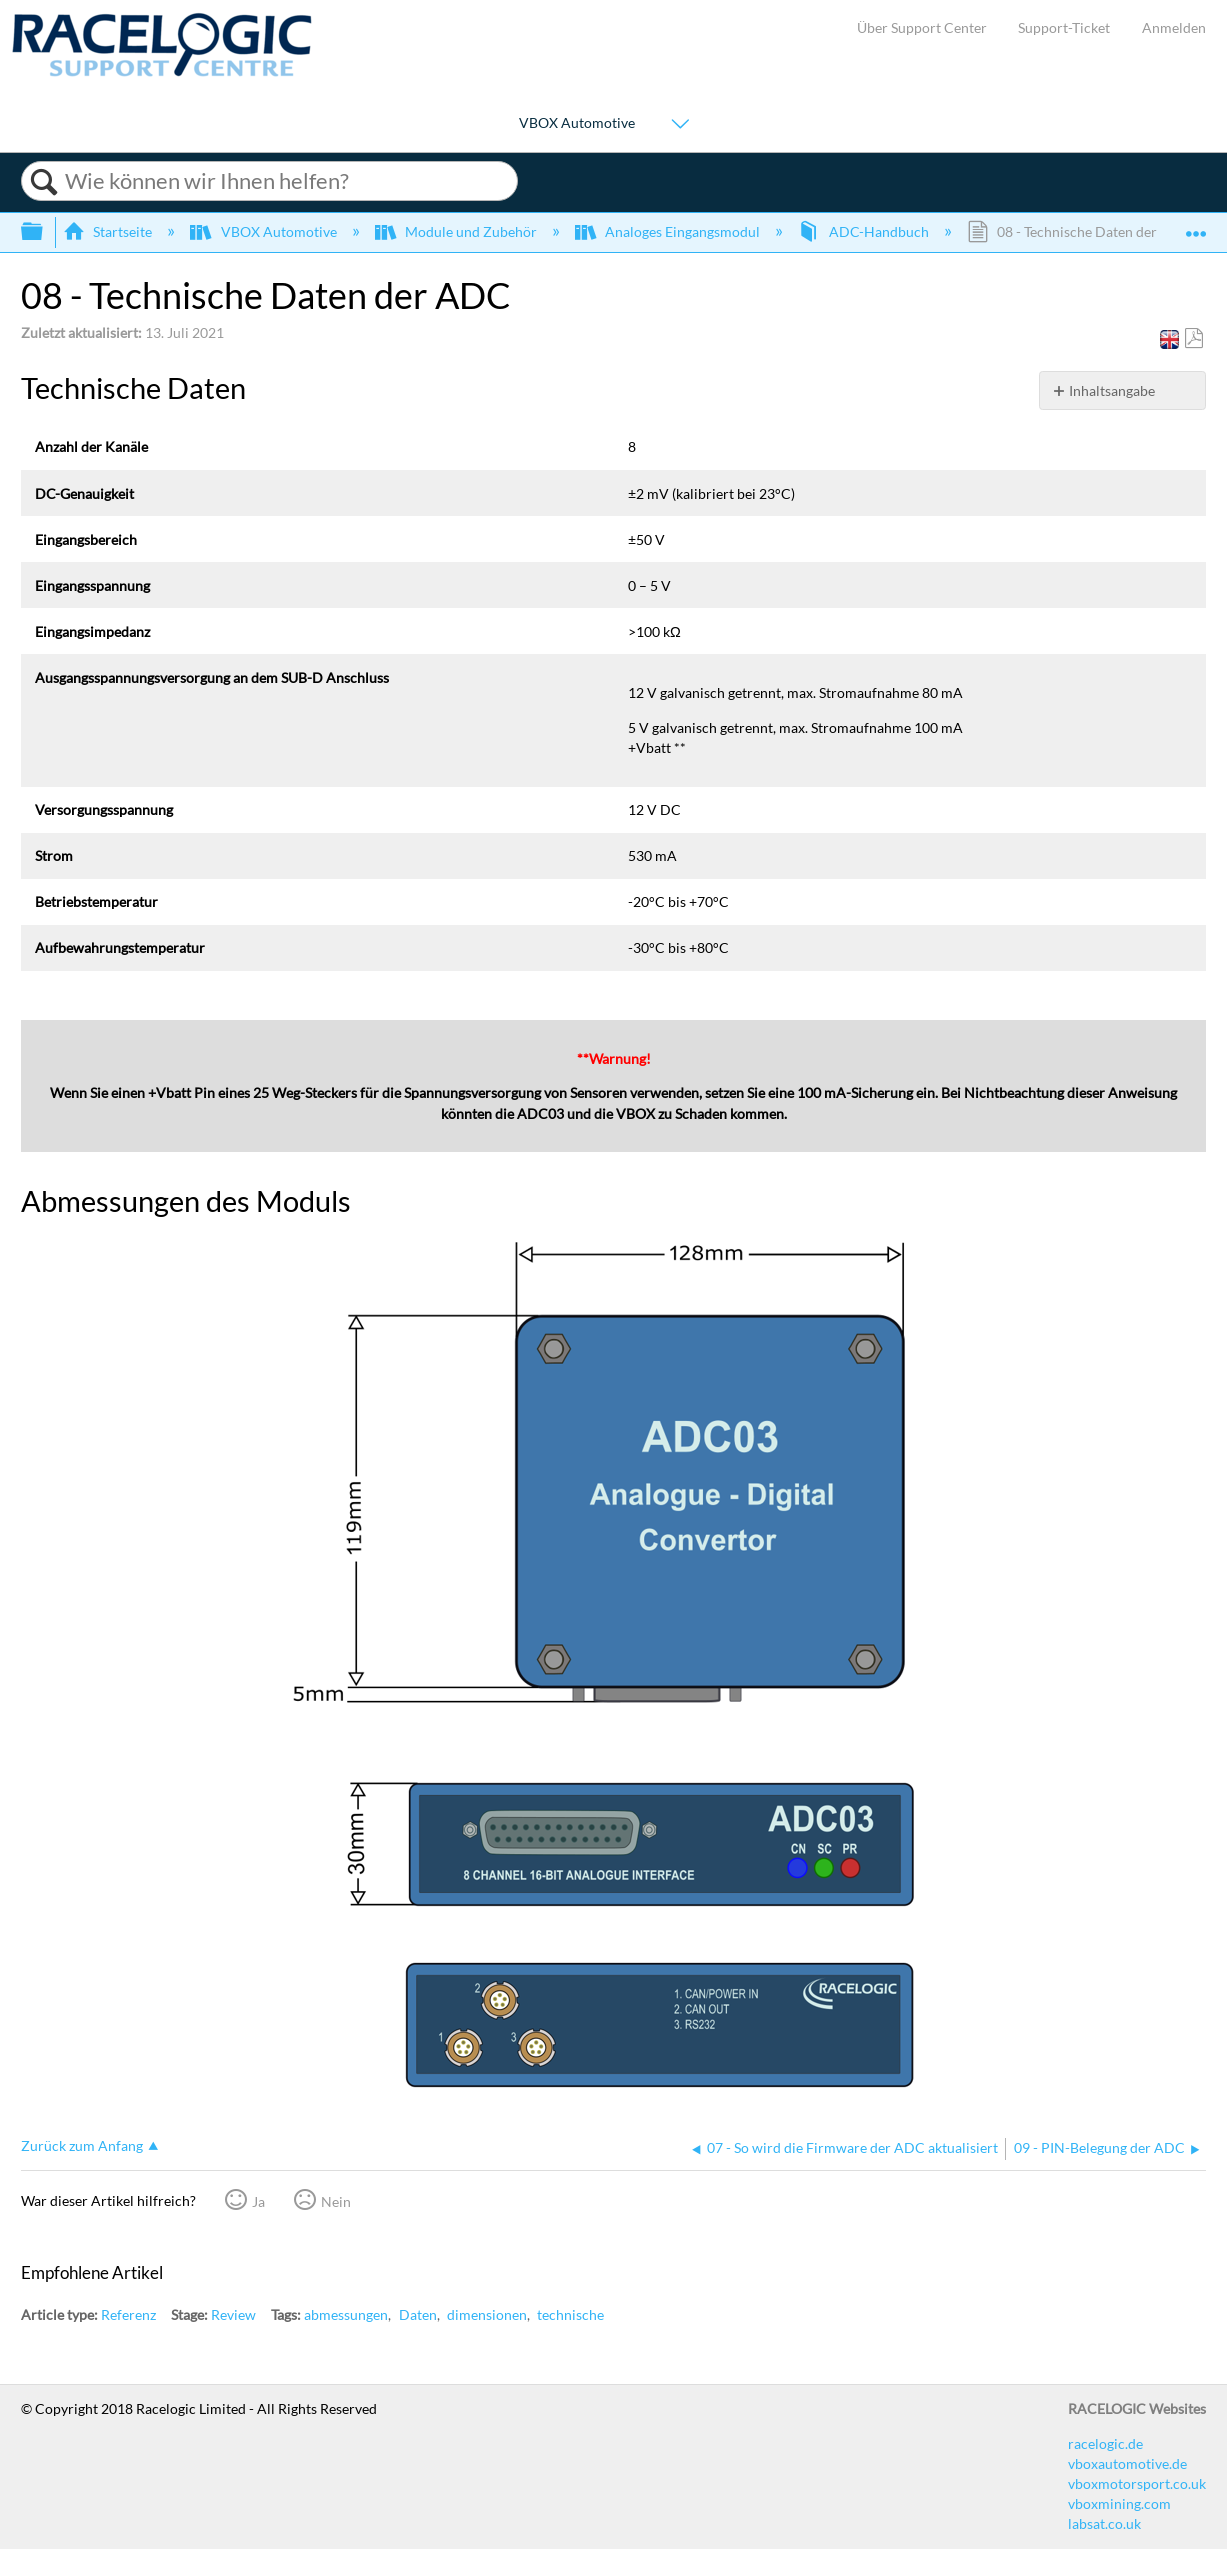 The width and height of the screenshot is (1227, 2549). Describe the element at coordinates (45, 232) in the screenshot. I see `Globale Hierarchie auf- und zuklappen` at that location.